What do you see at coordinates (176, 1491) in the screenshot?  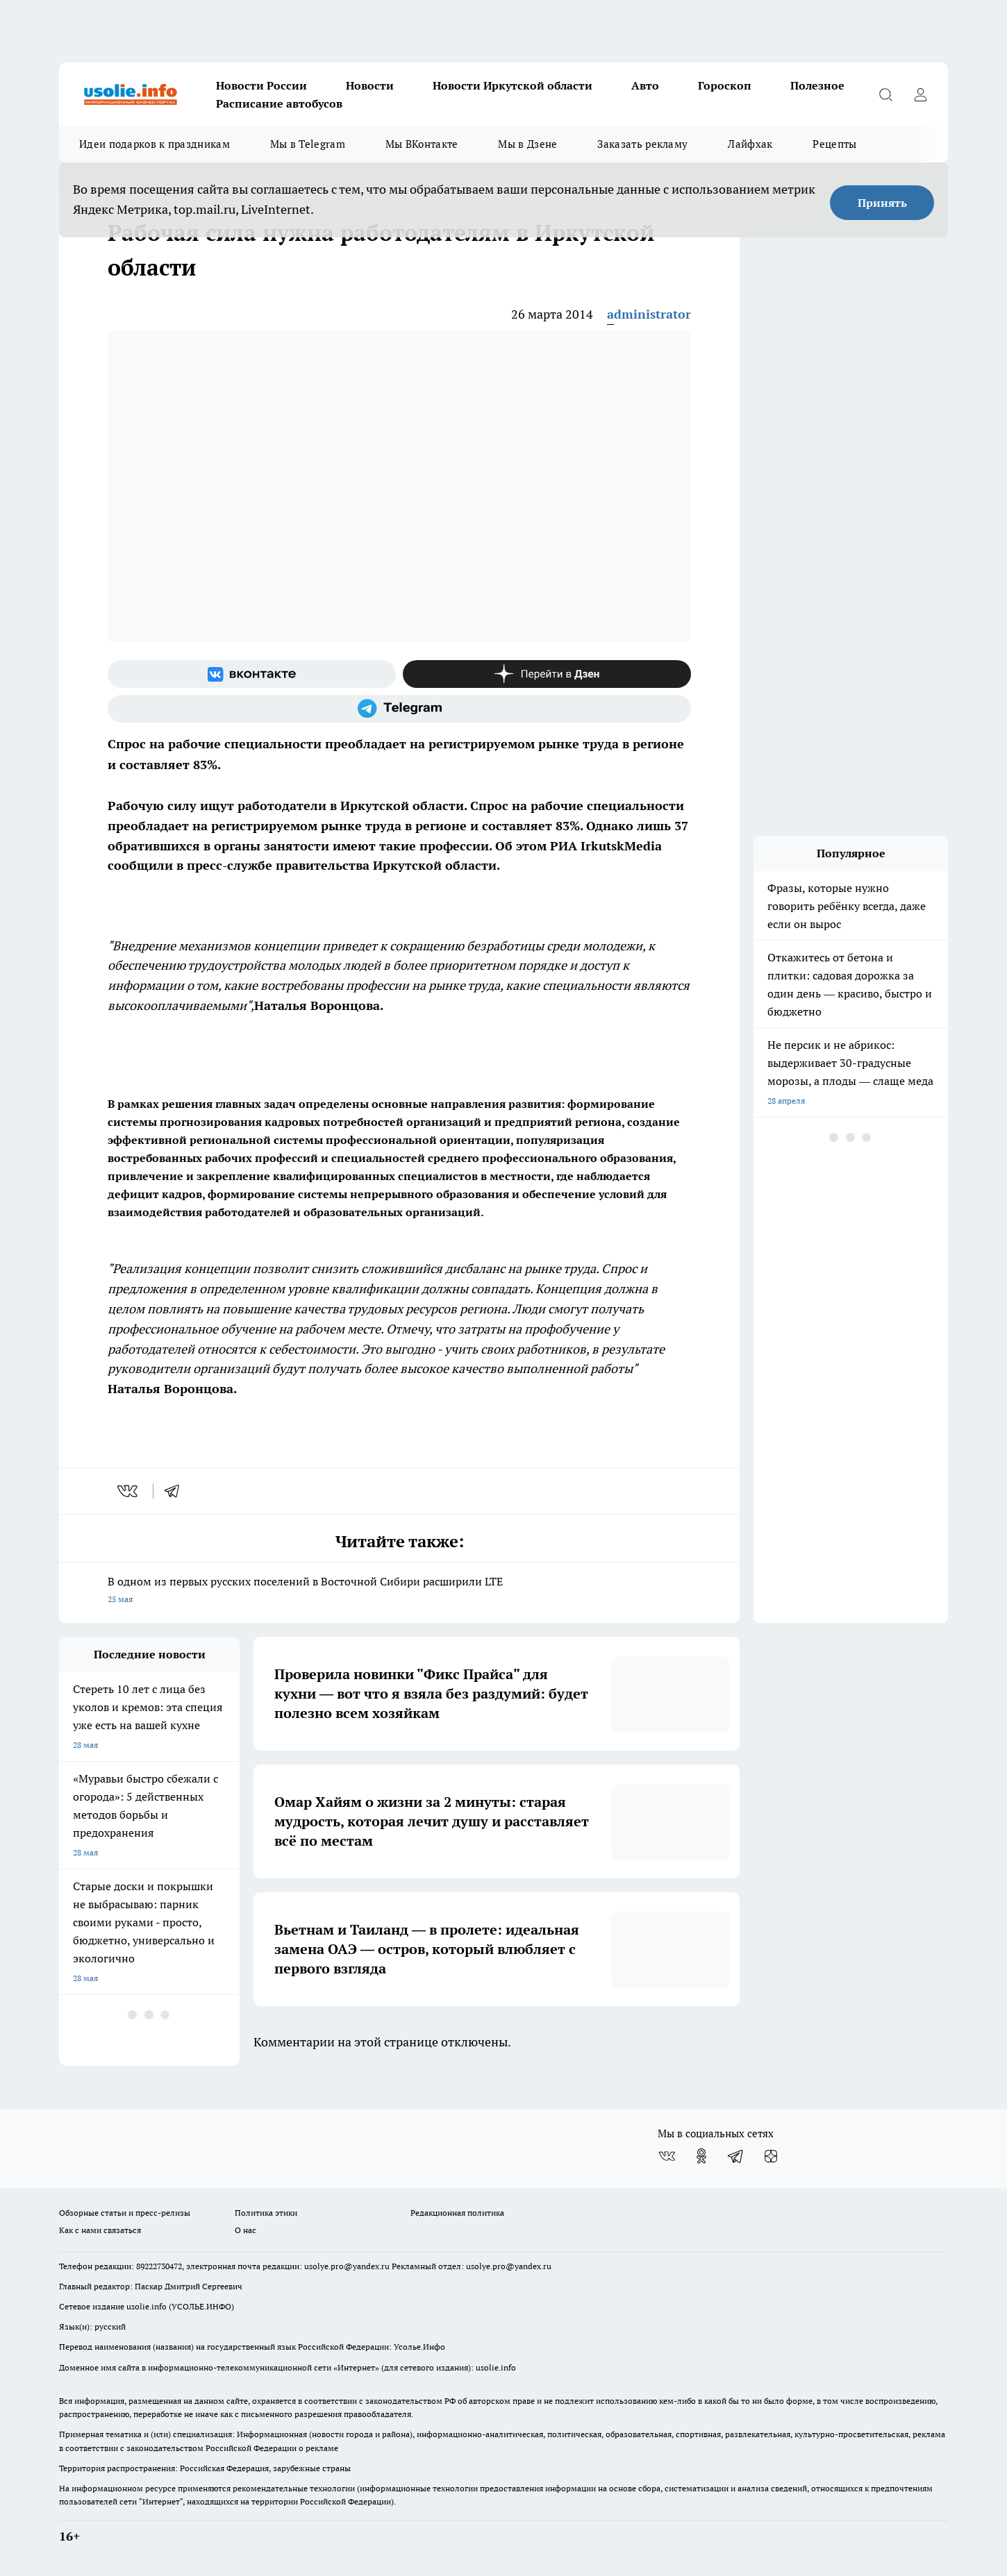 I see `[telegram]` at bounding box center [176, 1491].